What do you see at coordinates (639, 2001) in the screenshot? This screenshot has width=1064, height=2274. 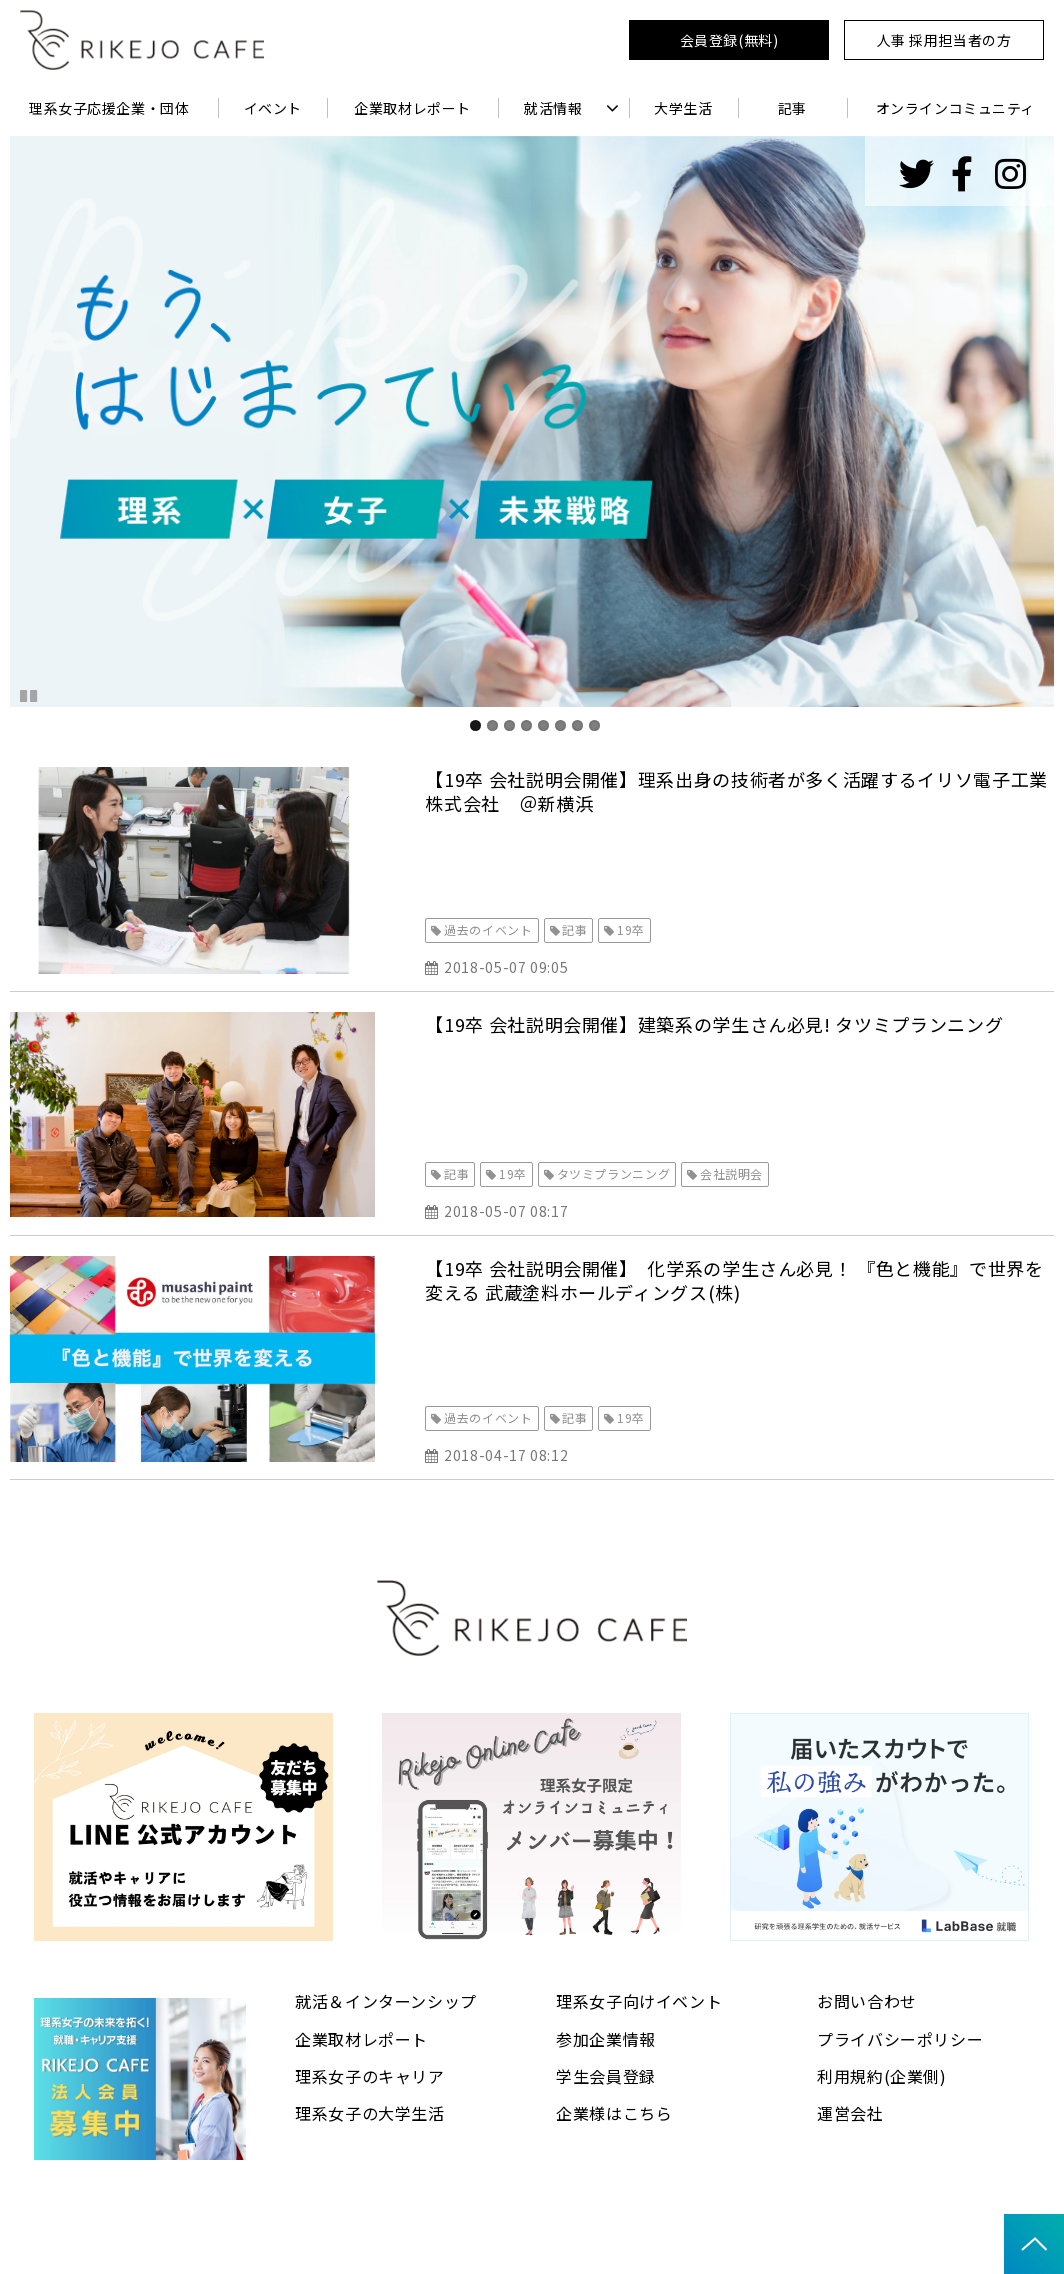 I see `理系女子向けイベント` at bounding box center [639, 2001].